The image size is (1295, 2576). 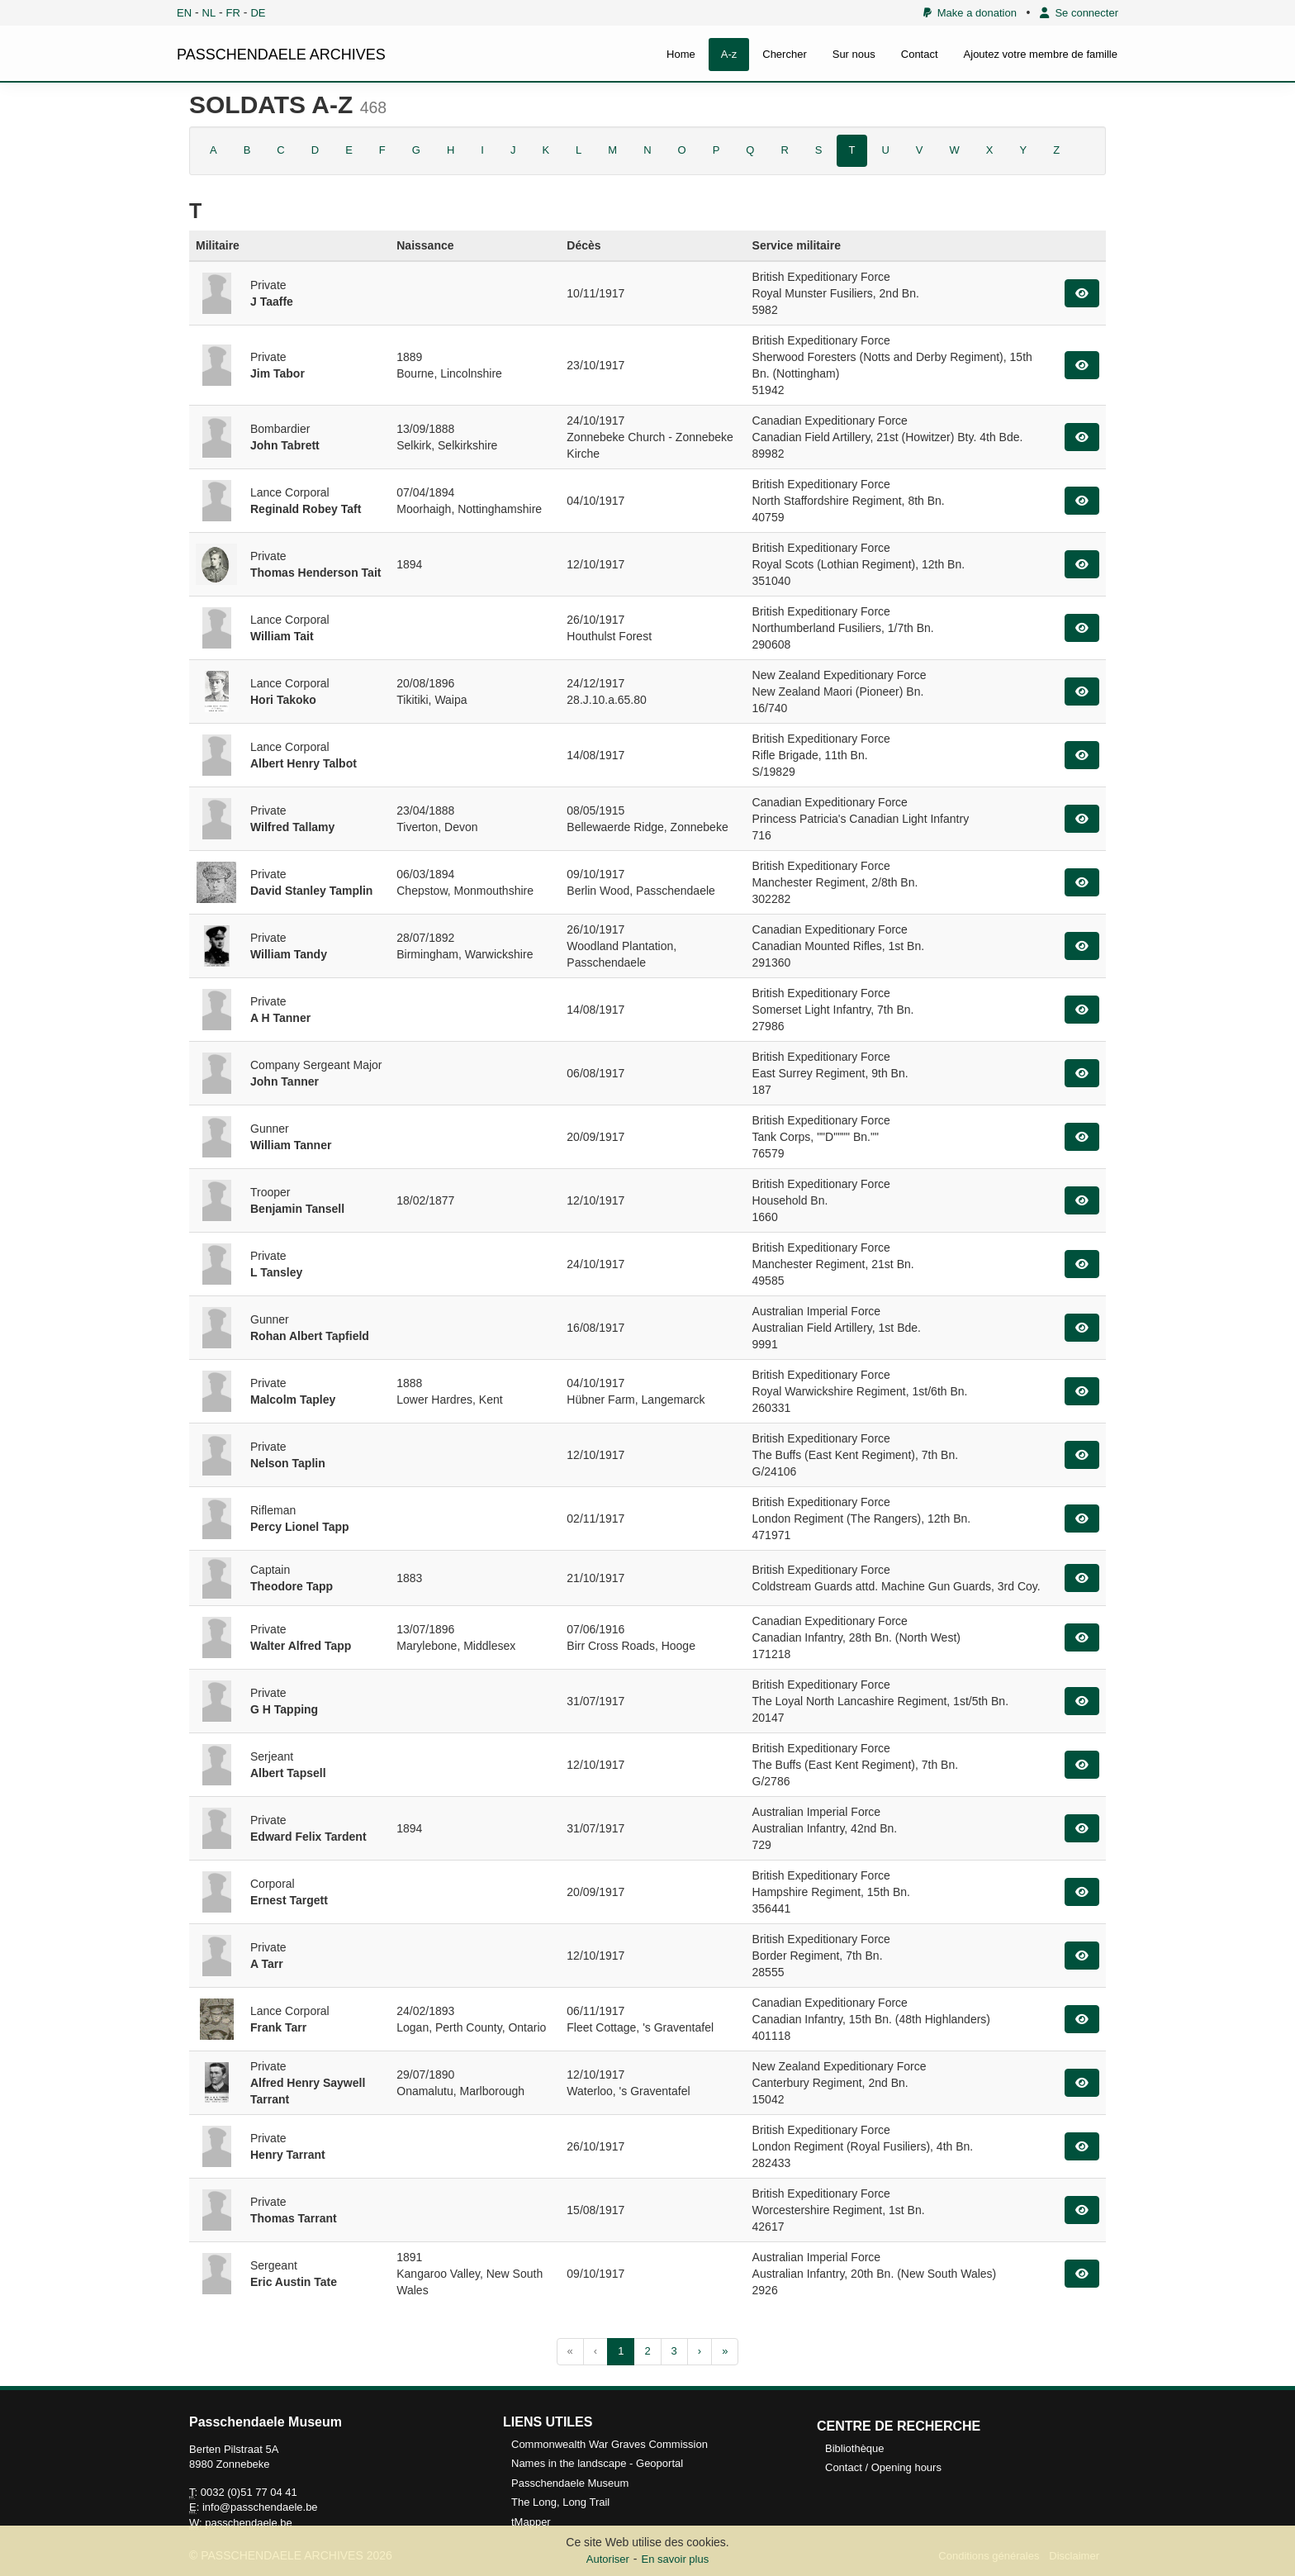 What do you see at coordinates (560, 2502) in the screenshot?
I see `The Long, Long Trail` at bounding box center [560, 2502].